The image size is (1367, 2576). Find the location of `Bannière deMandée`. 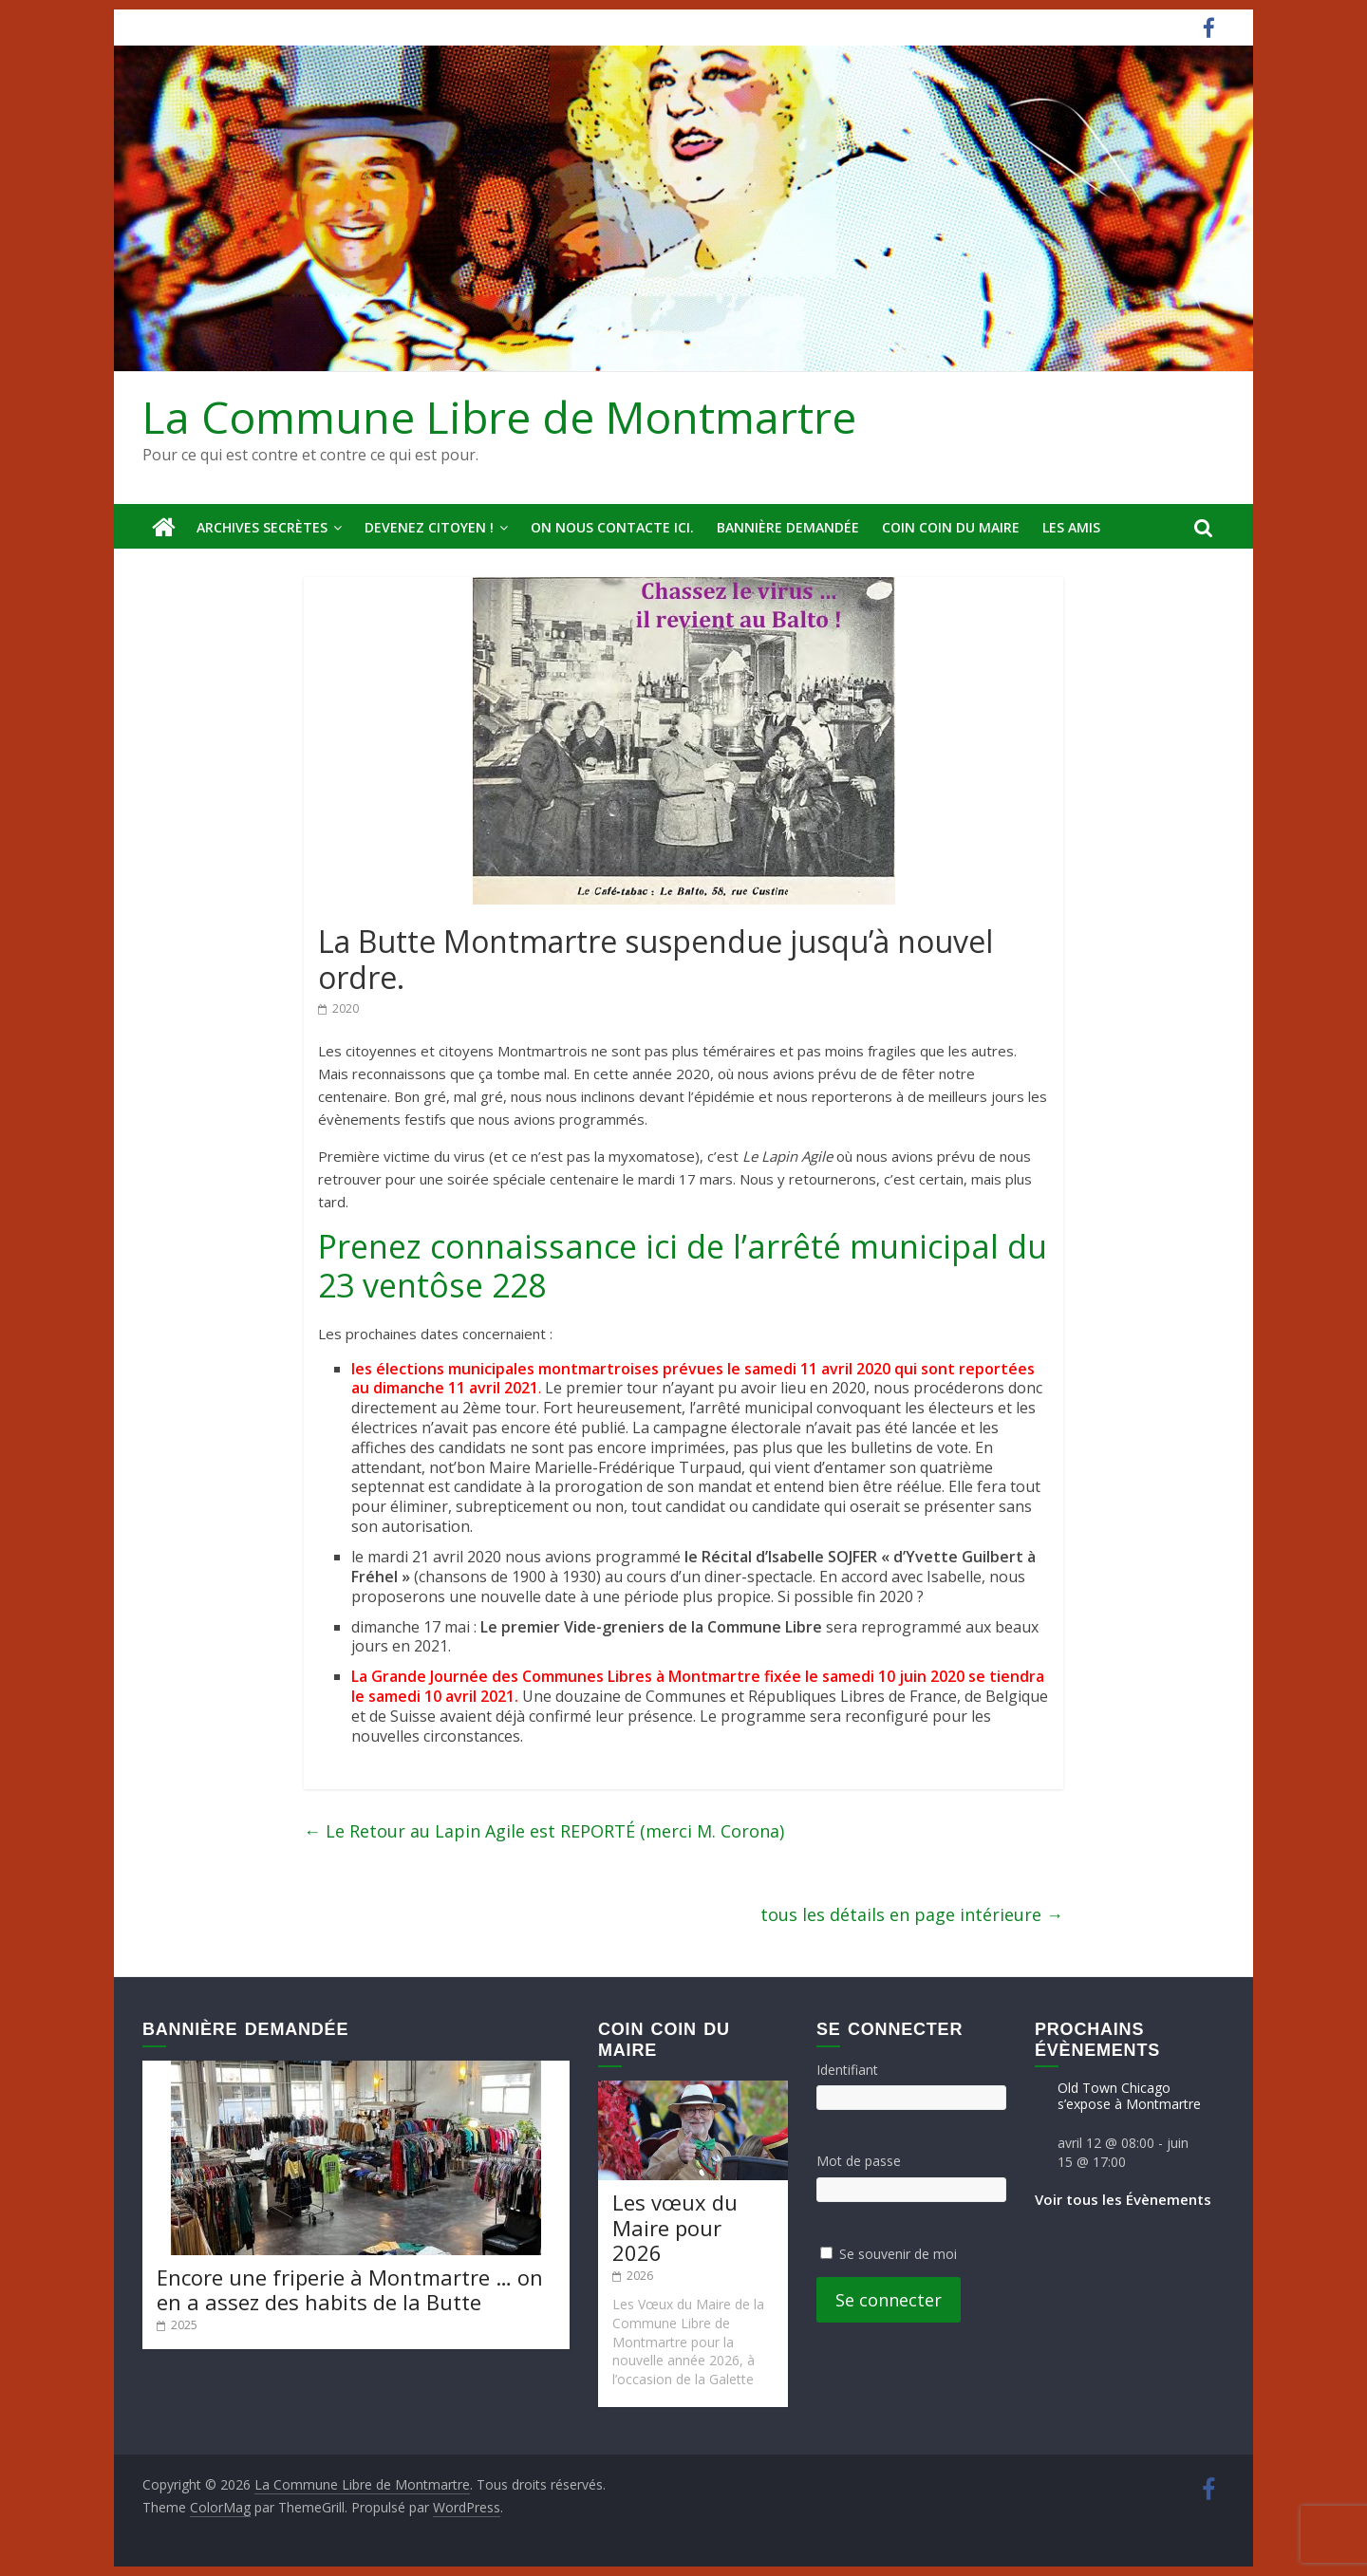

Bannière deMandée is located at coordinates (788, 527).